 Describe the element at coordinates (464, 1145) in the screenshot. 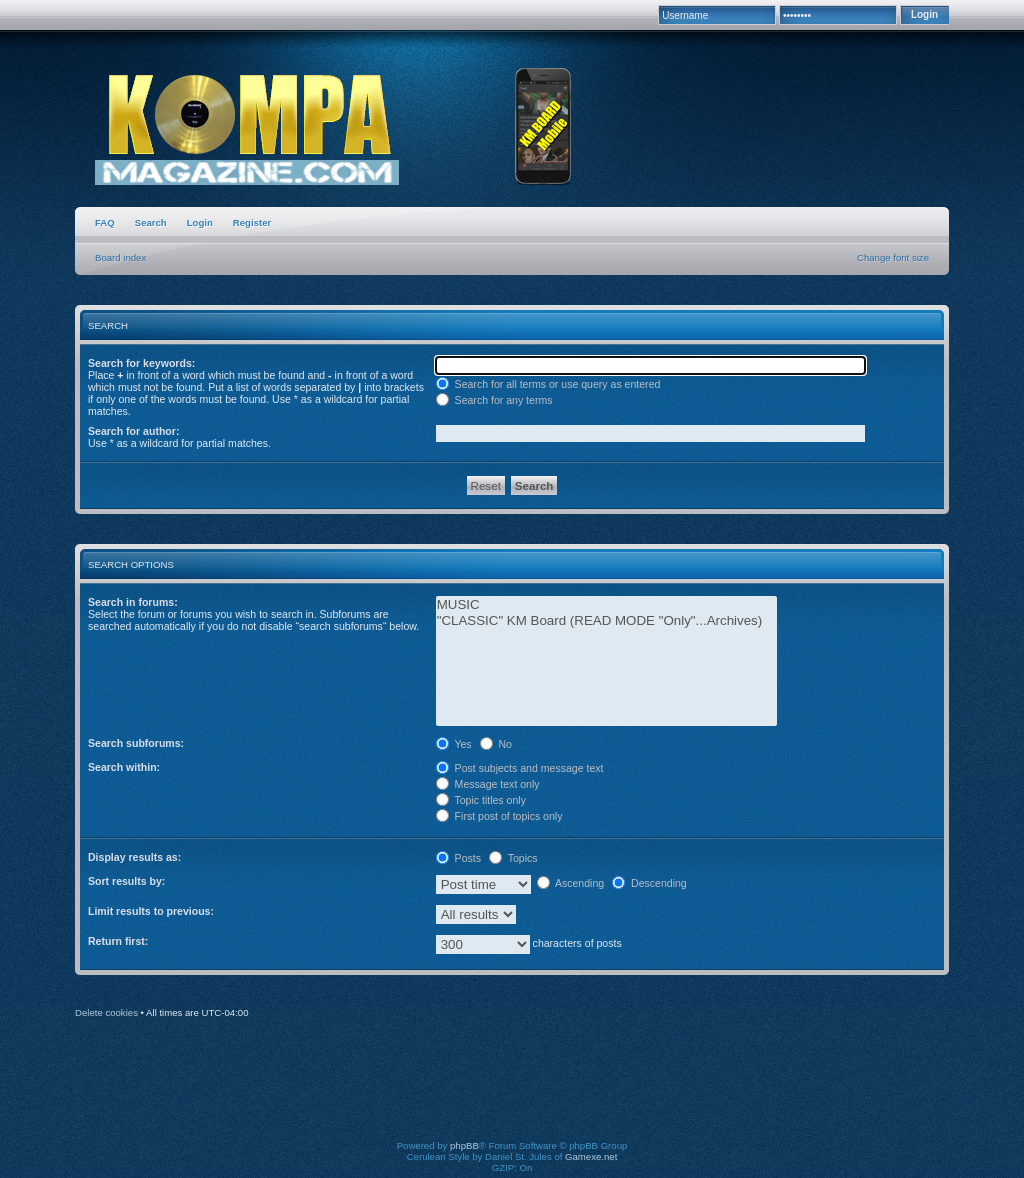

I see `phpBB` at that location.